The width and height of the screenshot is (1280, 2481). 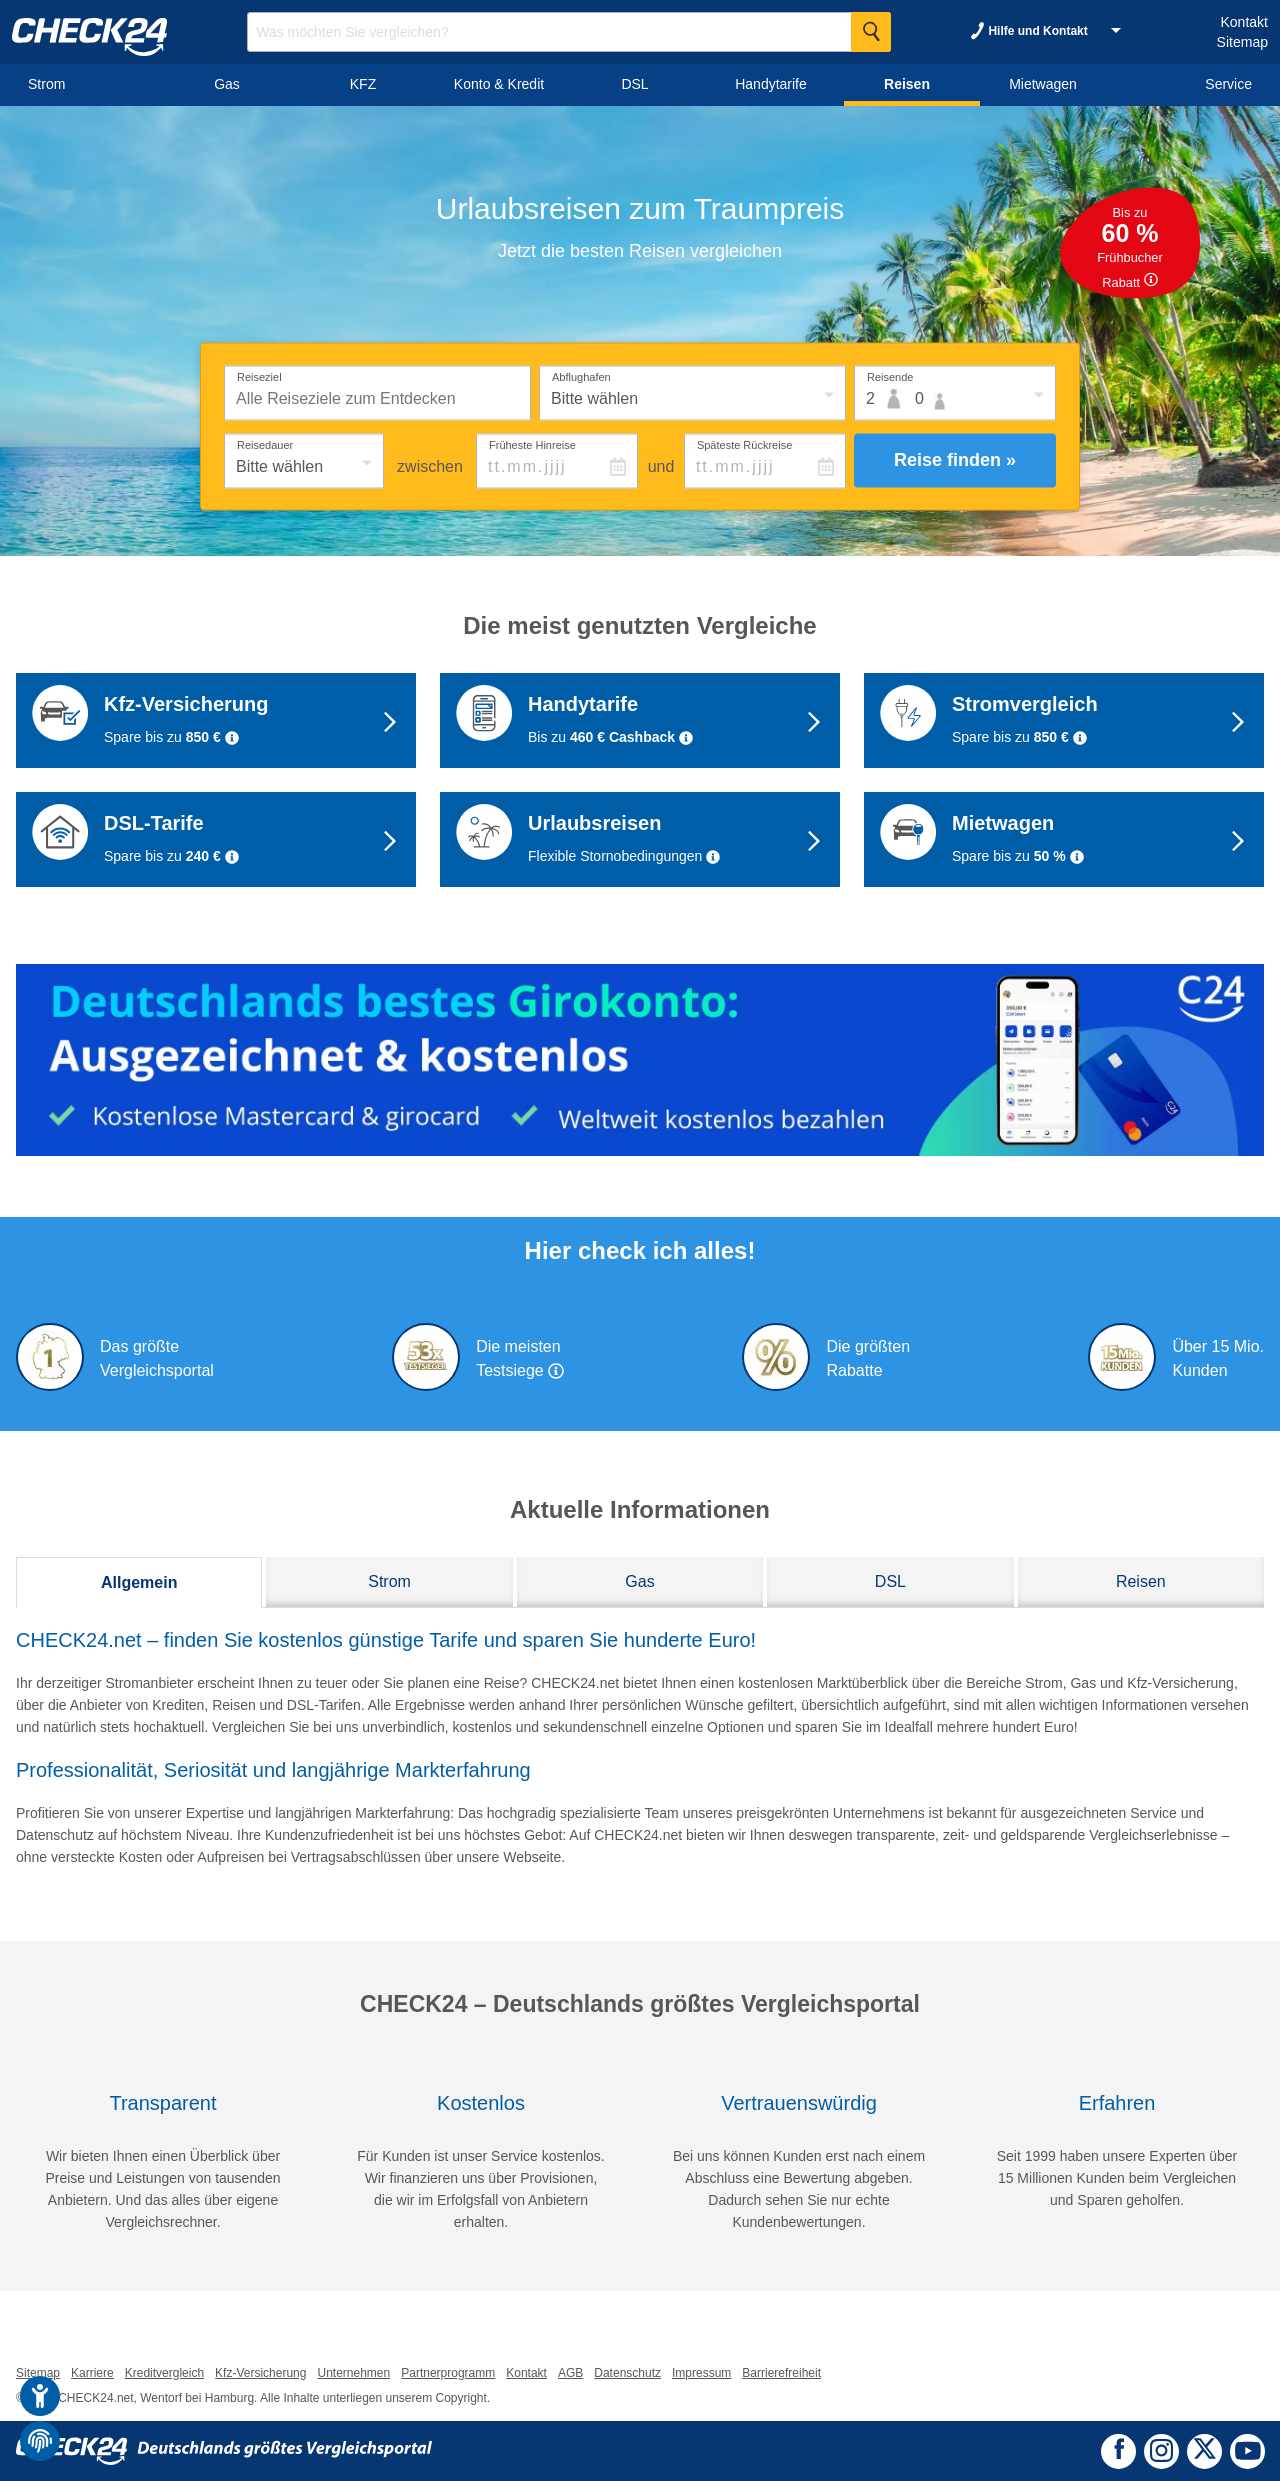 What do you see at coordinates (260, 2373) in the screenshot?
I see `Kfz-Versicherung` at bounding box center [260, 2373].